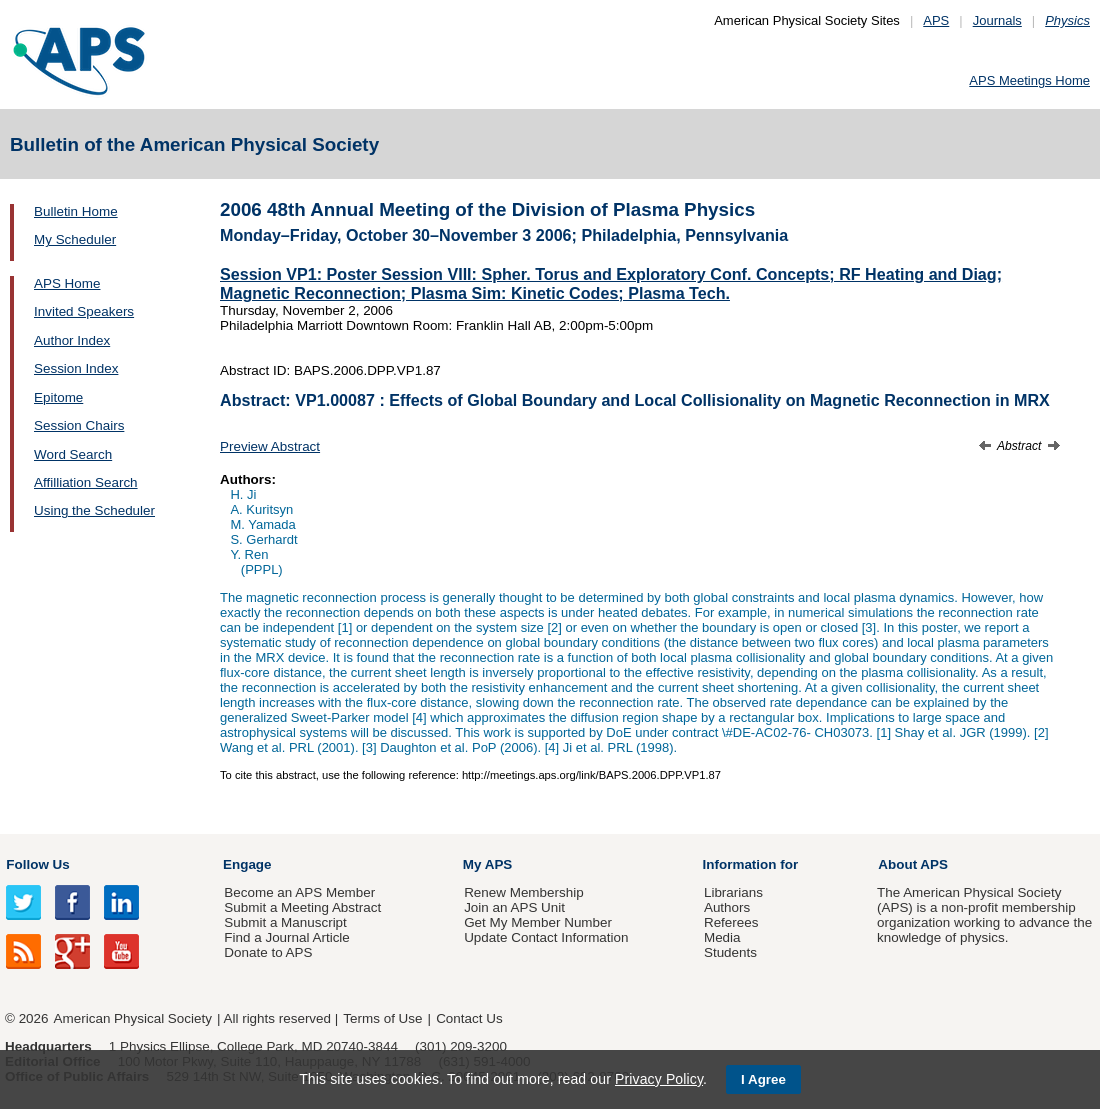 This screenshot has height=1109, width=1100. Describe the element at coordinates (270, 446) in the screenshot. I see `Preview Abstract` at that location.